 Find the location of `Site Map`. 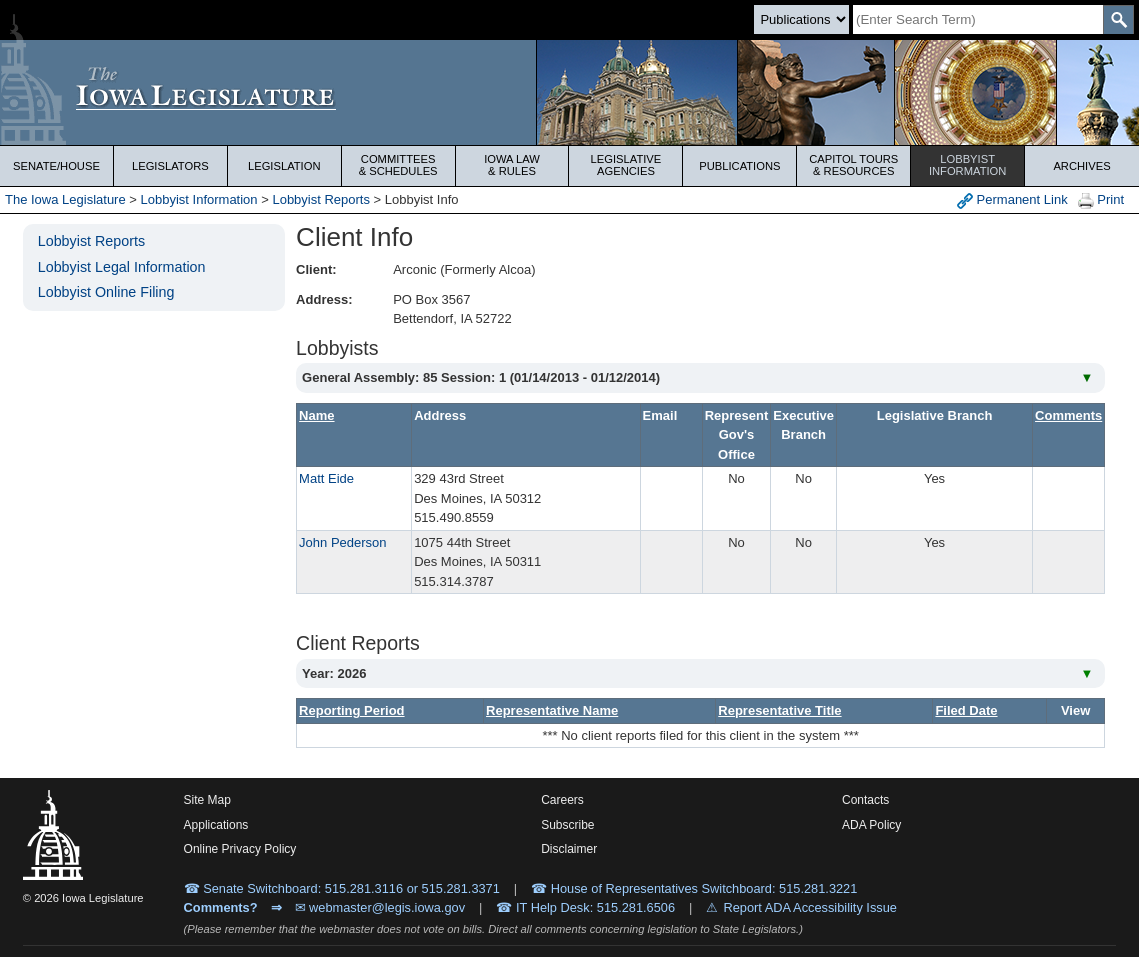

Site Map is located at coordinates (207, 800).